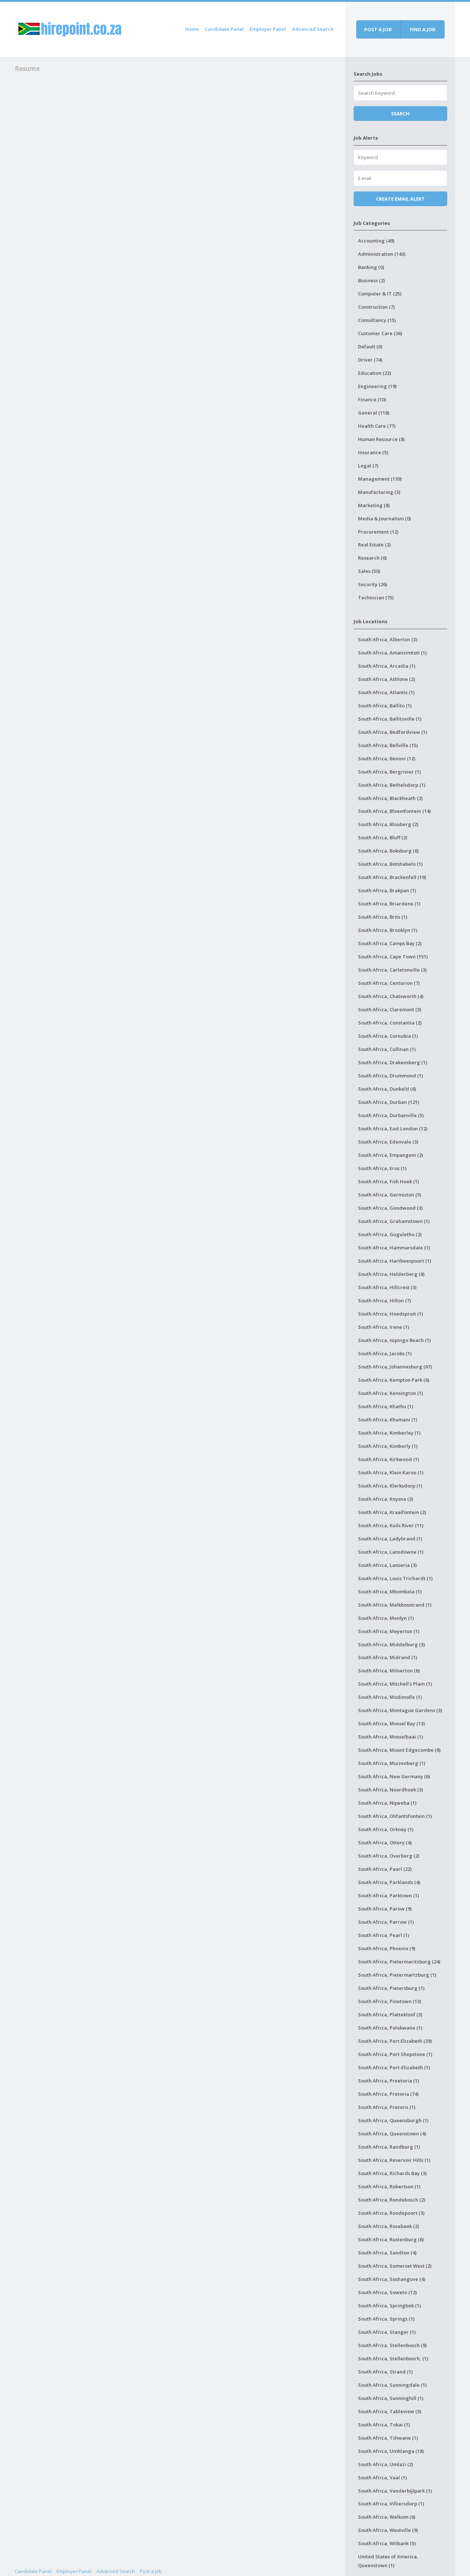  I want to click on Media & Journalism (0), so click(384, 518).